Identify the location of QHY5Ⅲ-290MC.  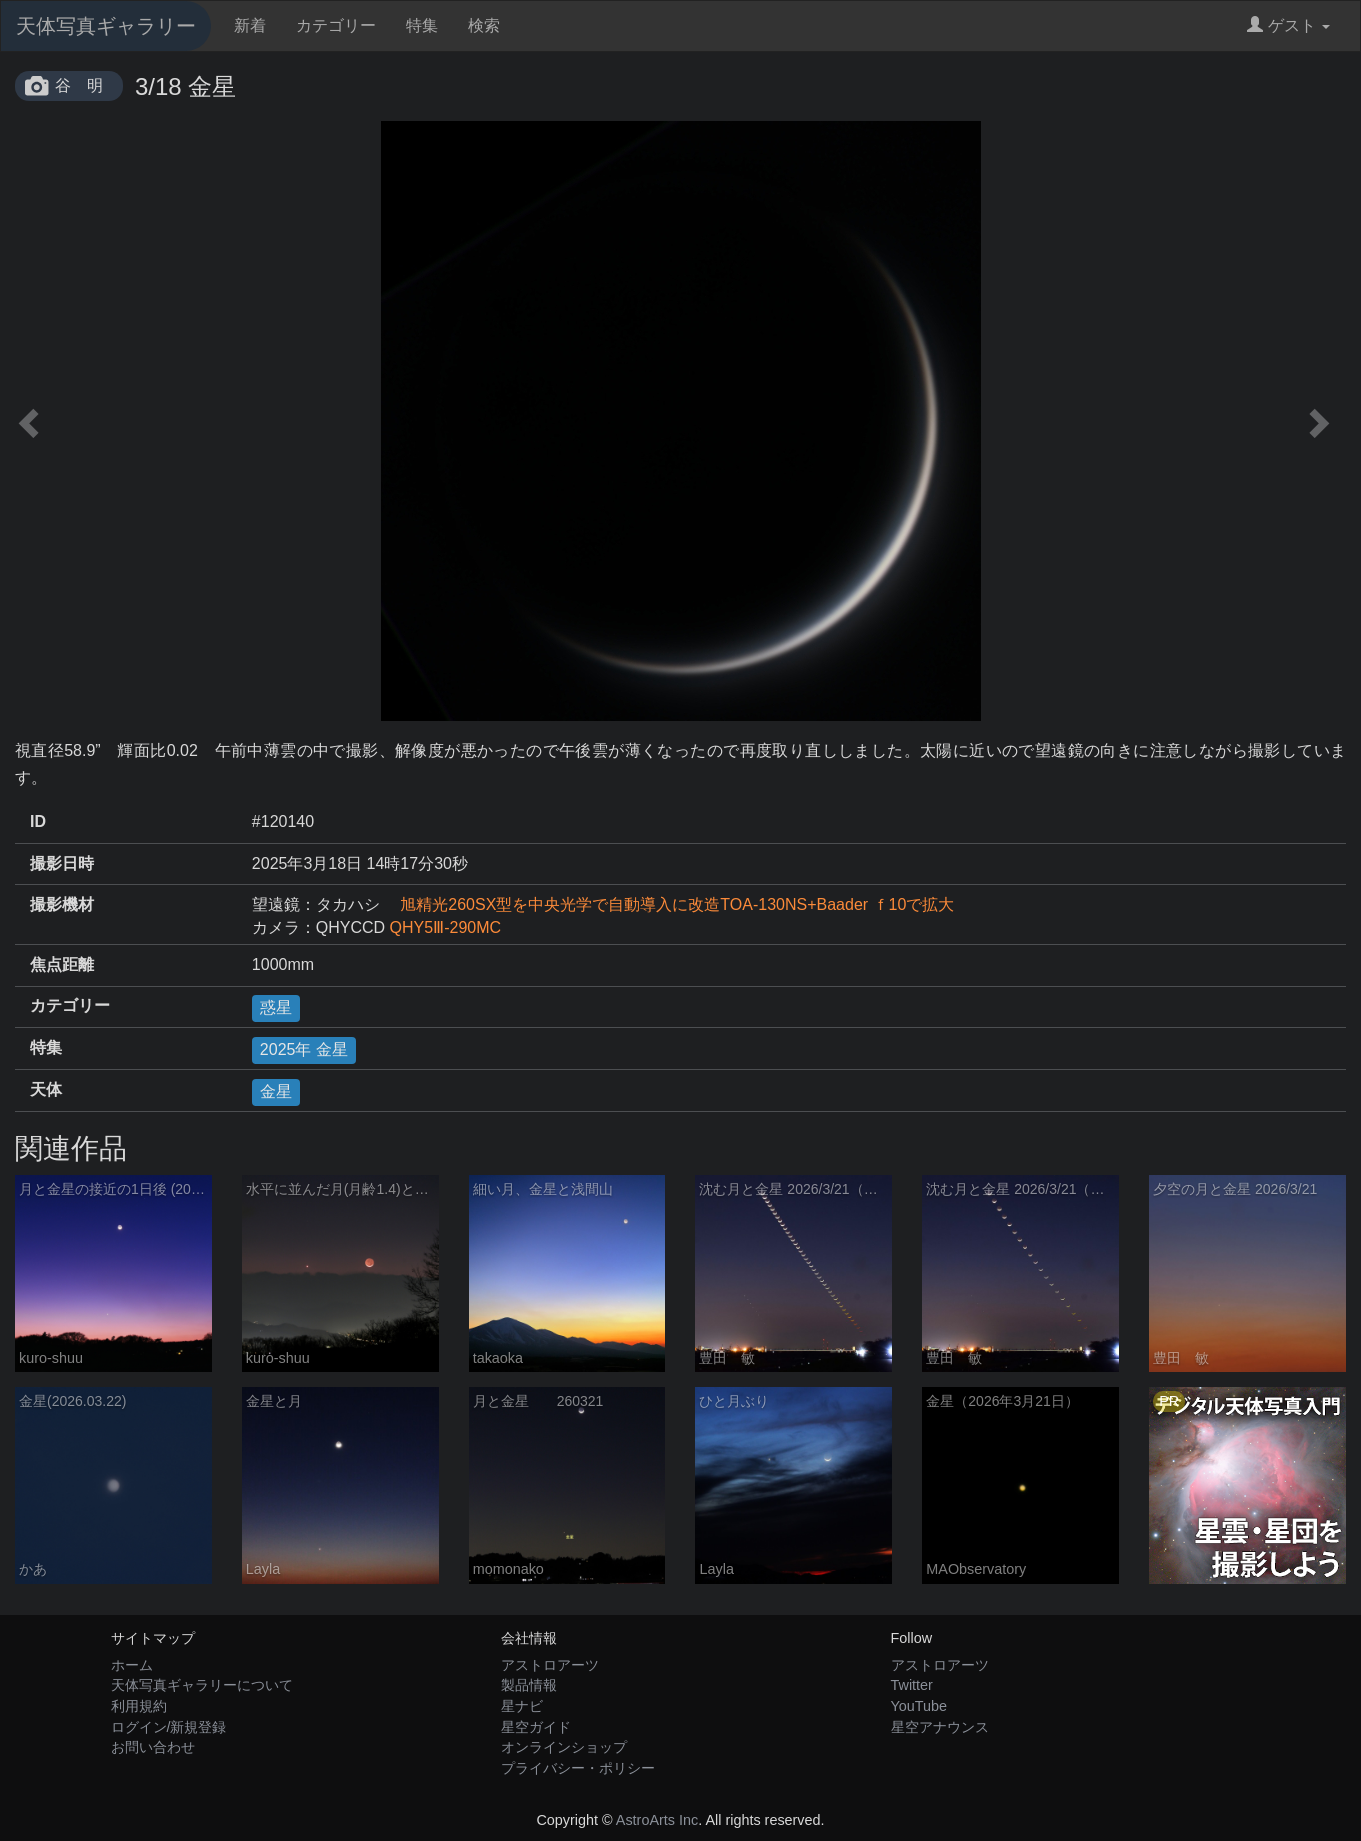
(445, 927).